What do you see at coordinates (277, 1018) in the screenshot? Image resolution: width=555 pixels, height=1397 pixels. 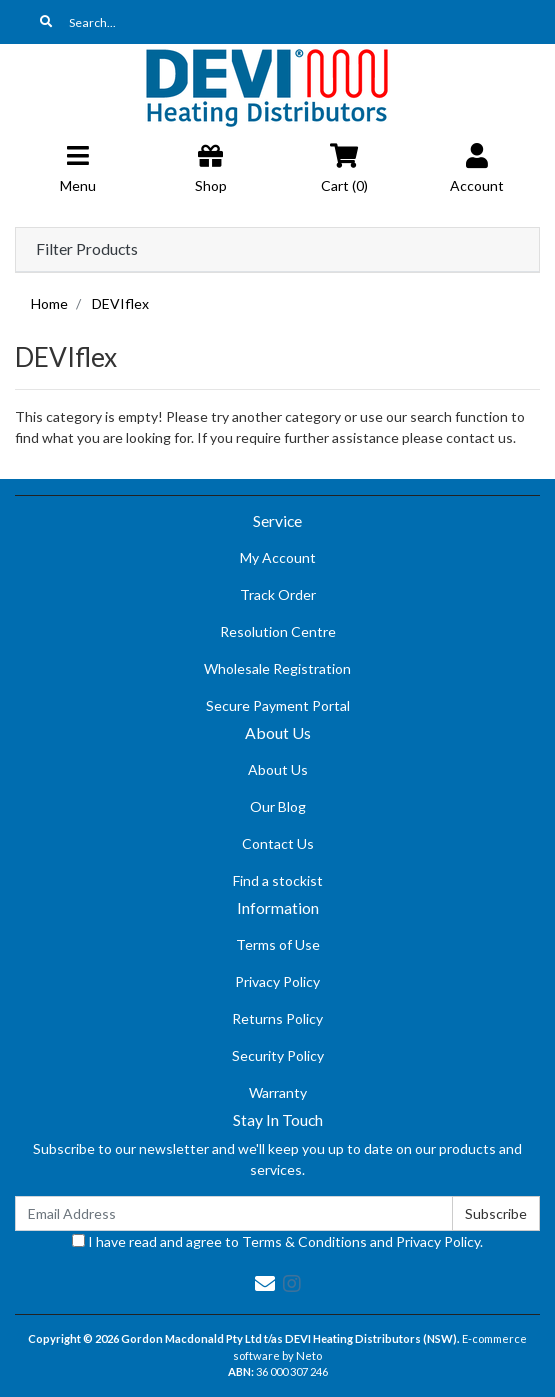 I see `Returns Policy` at bounding box center [277, 1018].